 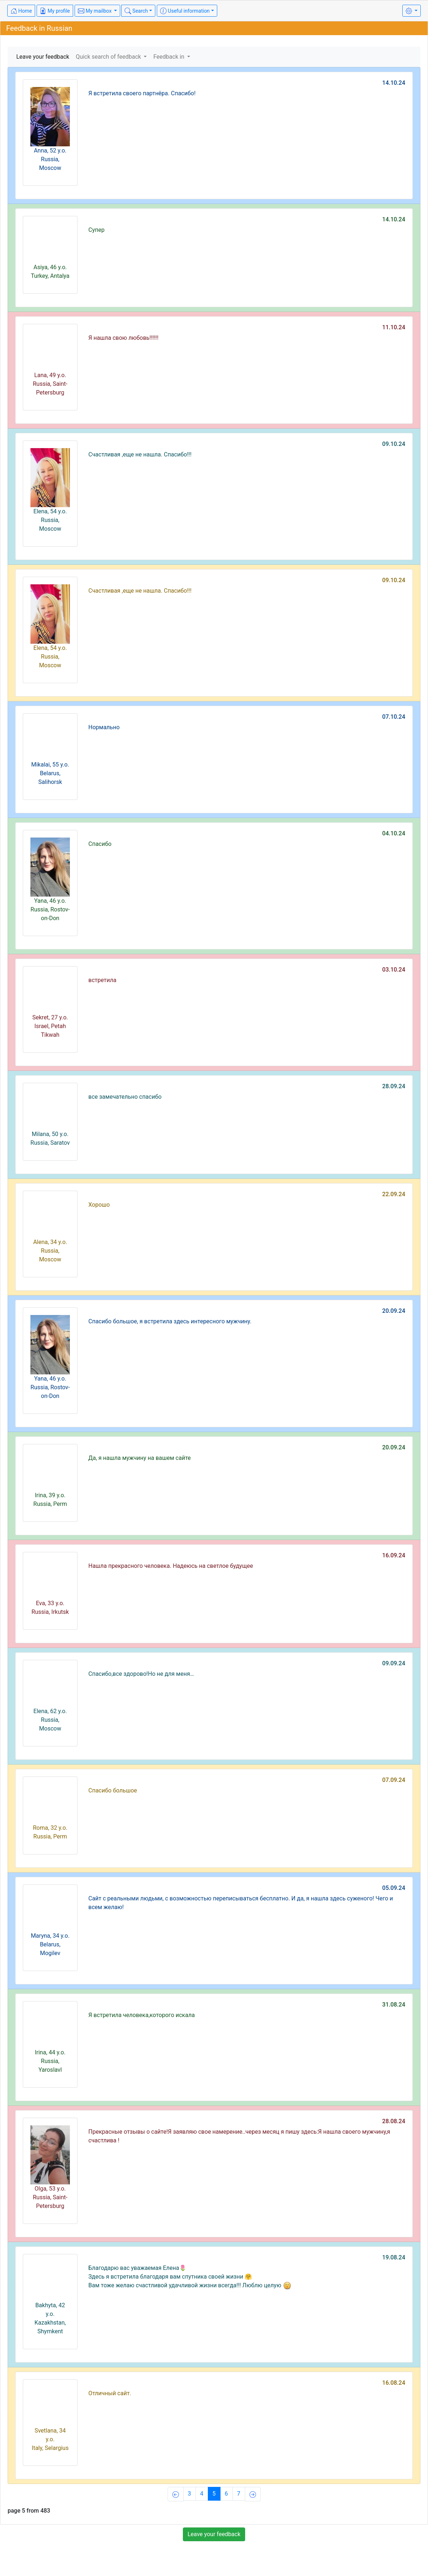 I want to click on Сайт с реальными людьми, с возможностью переписываться бесплатно. И да, я нашла здесь суженого! Чего и всем желаю!, so click(x=240, y=1903).